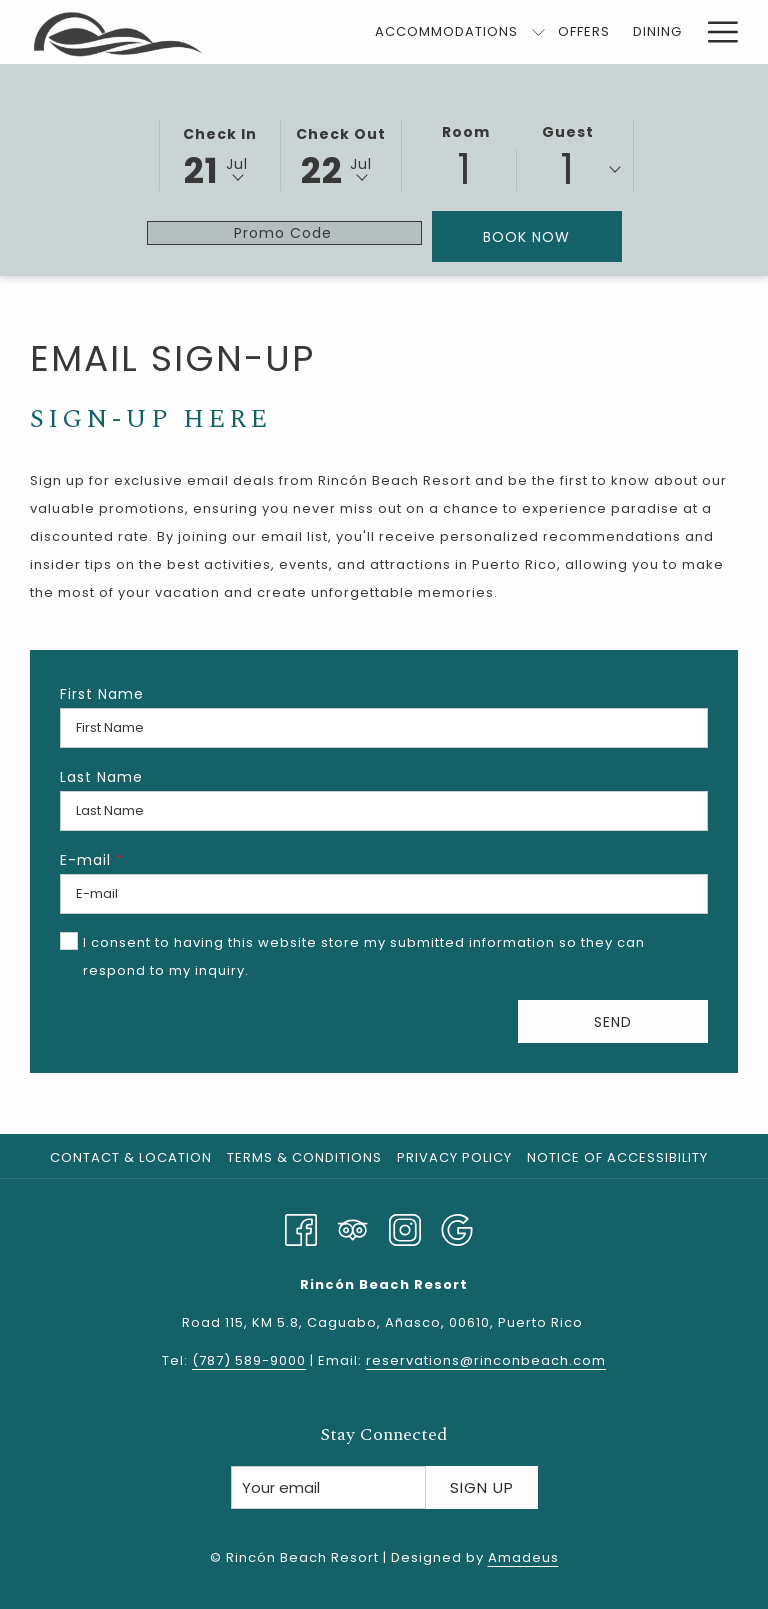 The width and height of the screenshot is (768, 1609). What do you see at coordinates (328, 1487) in the screenshot?
I see `[Add your email to subscribe]` at bounding box center [328, 1487].